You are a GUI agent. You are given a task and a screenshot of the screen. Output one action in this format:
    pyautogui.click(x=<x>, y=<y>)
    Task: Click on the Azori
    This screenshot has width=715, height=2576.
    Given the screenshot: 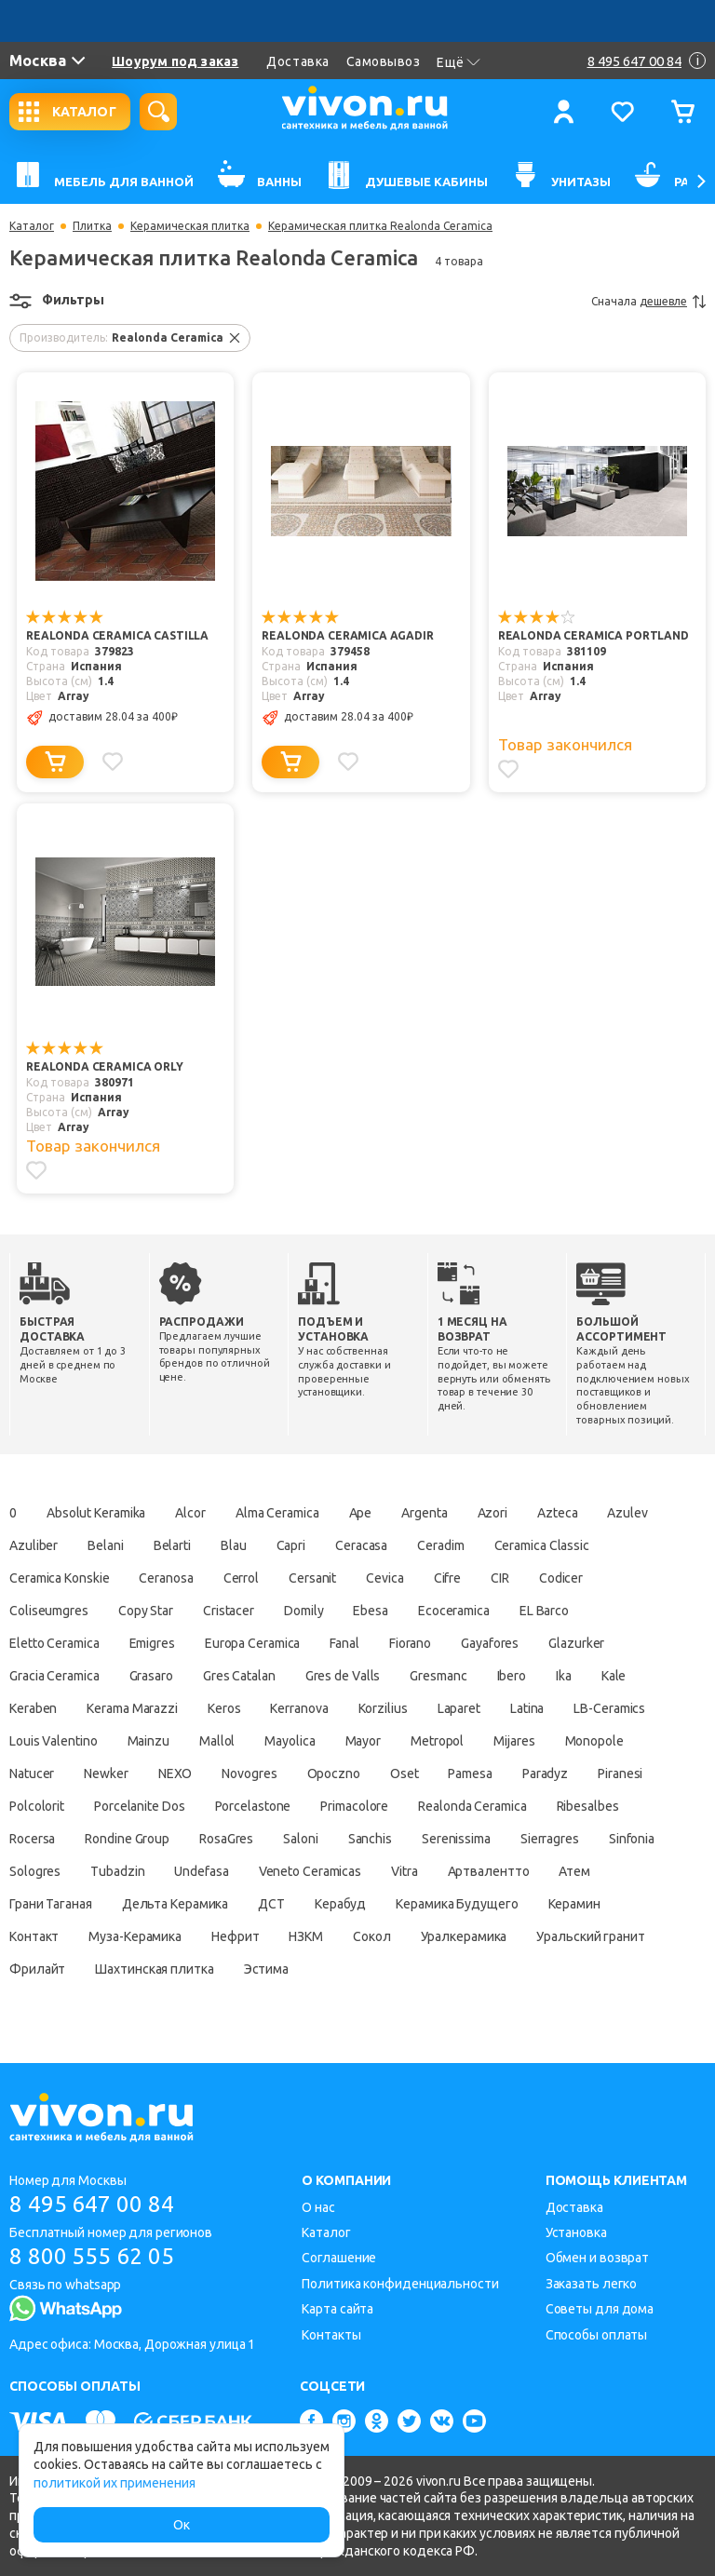 What is the action you would take?
    pyautogui.click(x=493, y=1512)
    